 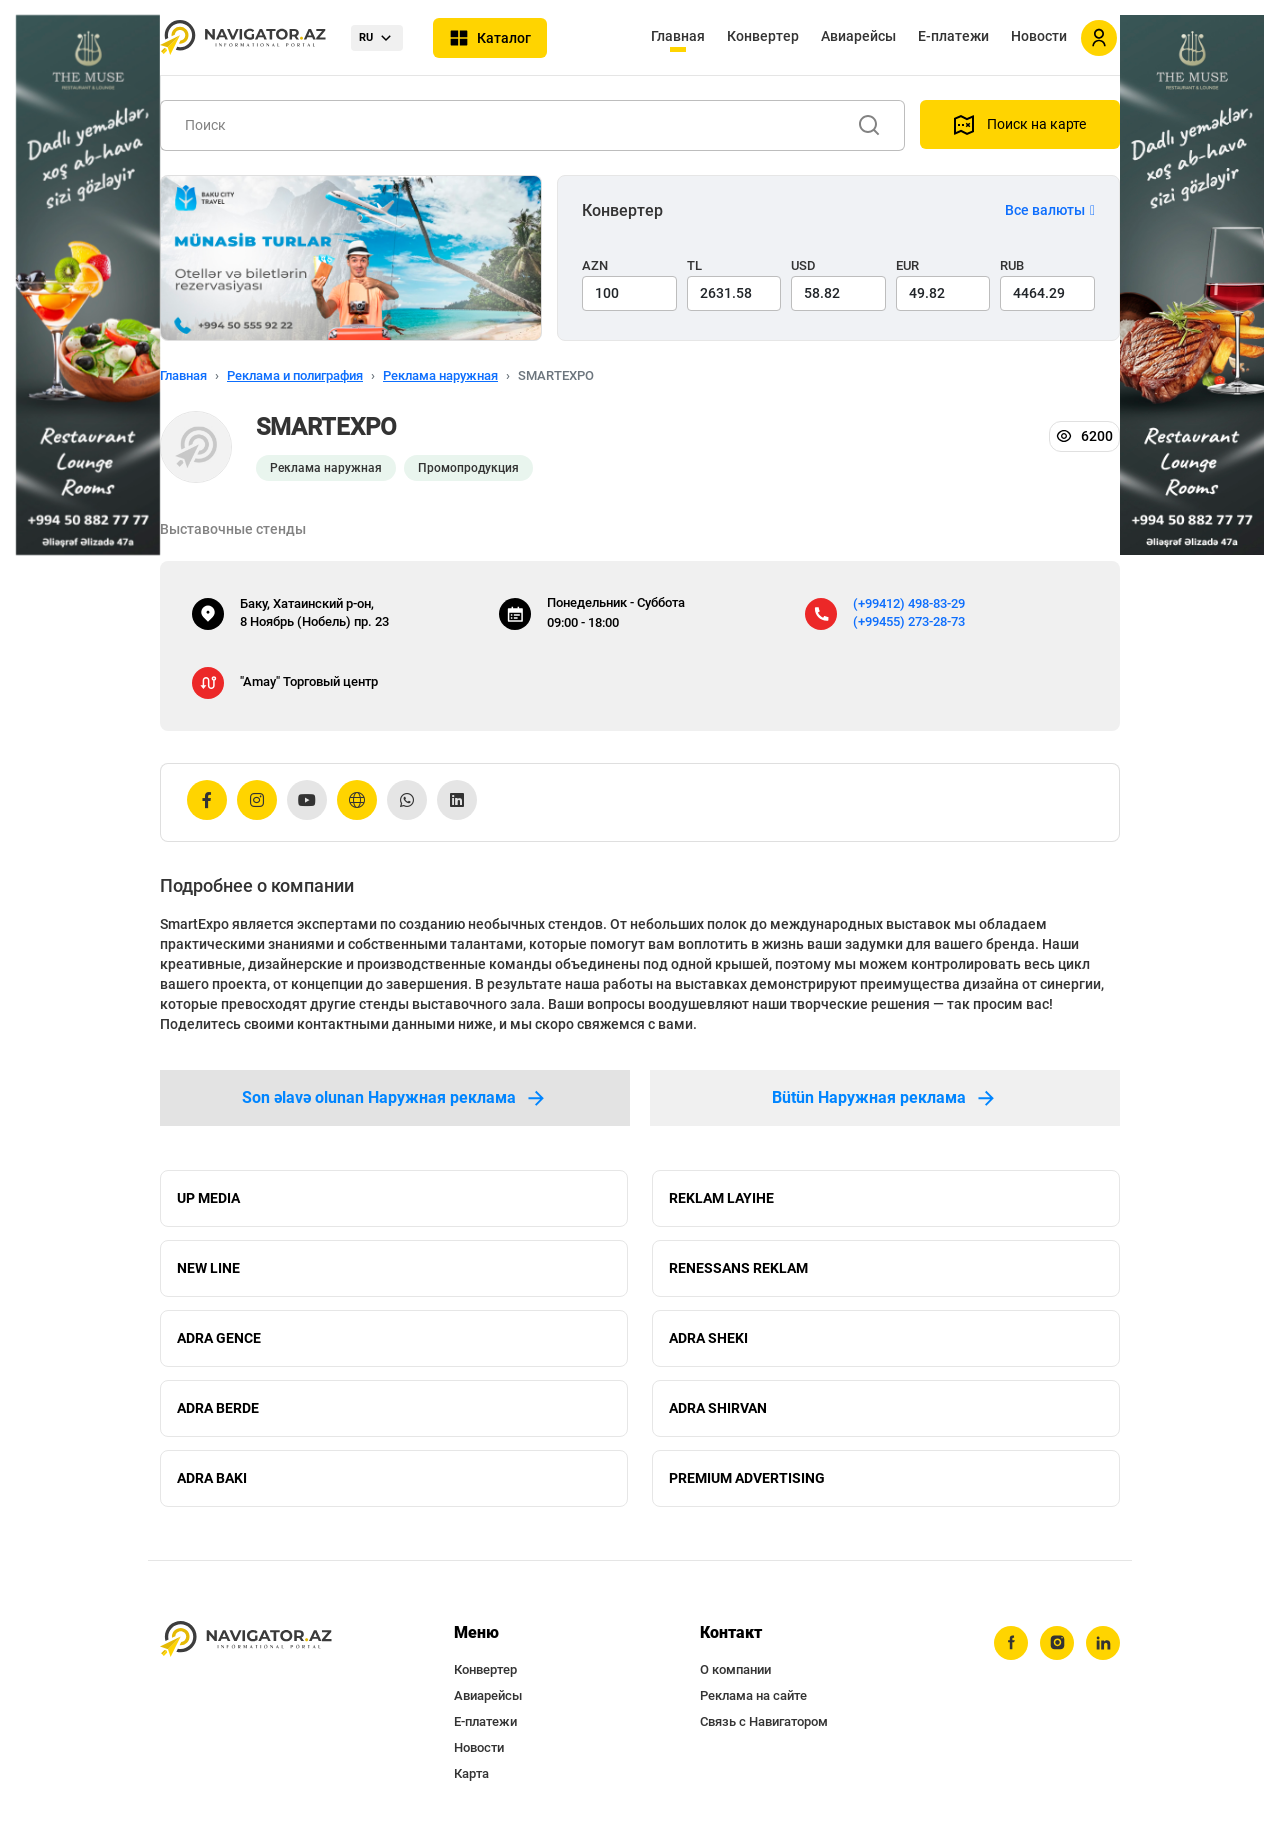 I want to click on ADRA SHEKI, so click(x=708, y=1338).